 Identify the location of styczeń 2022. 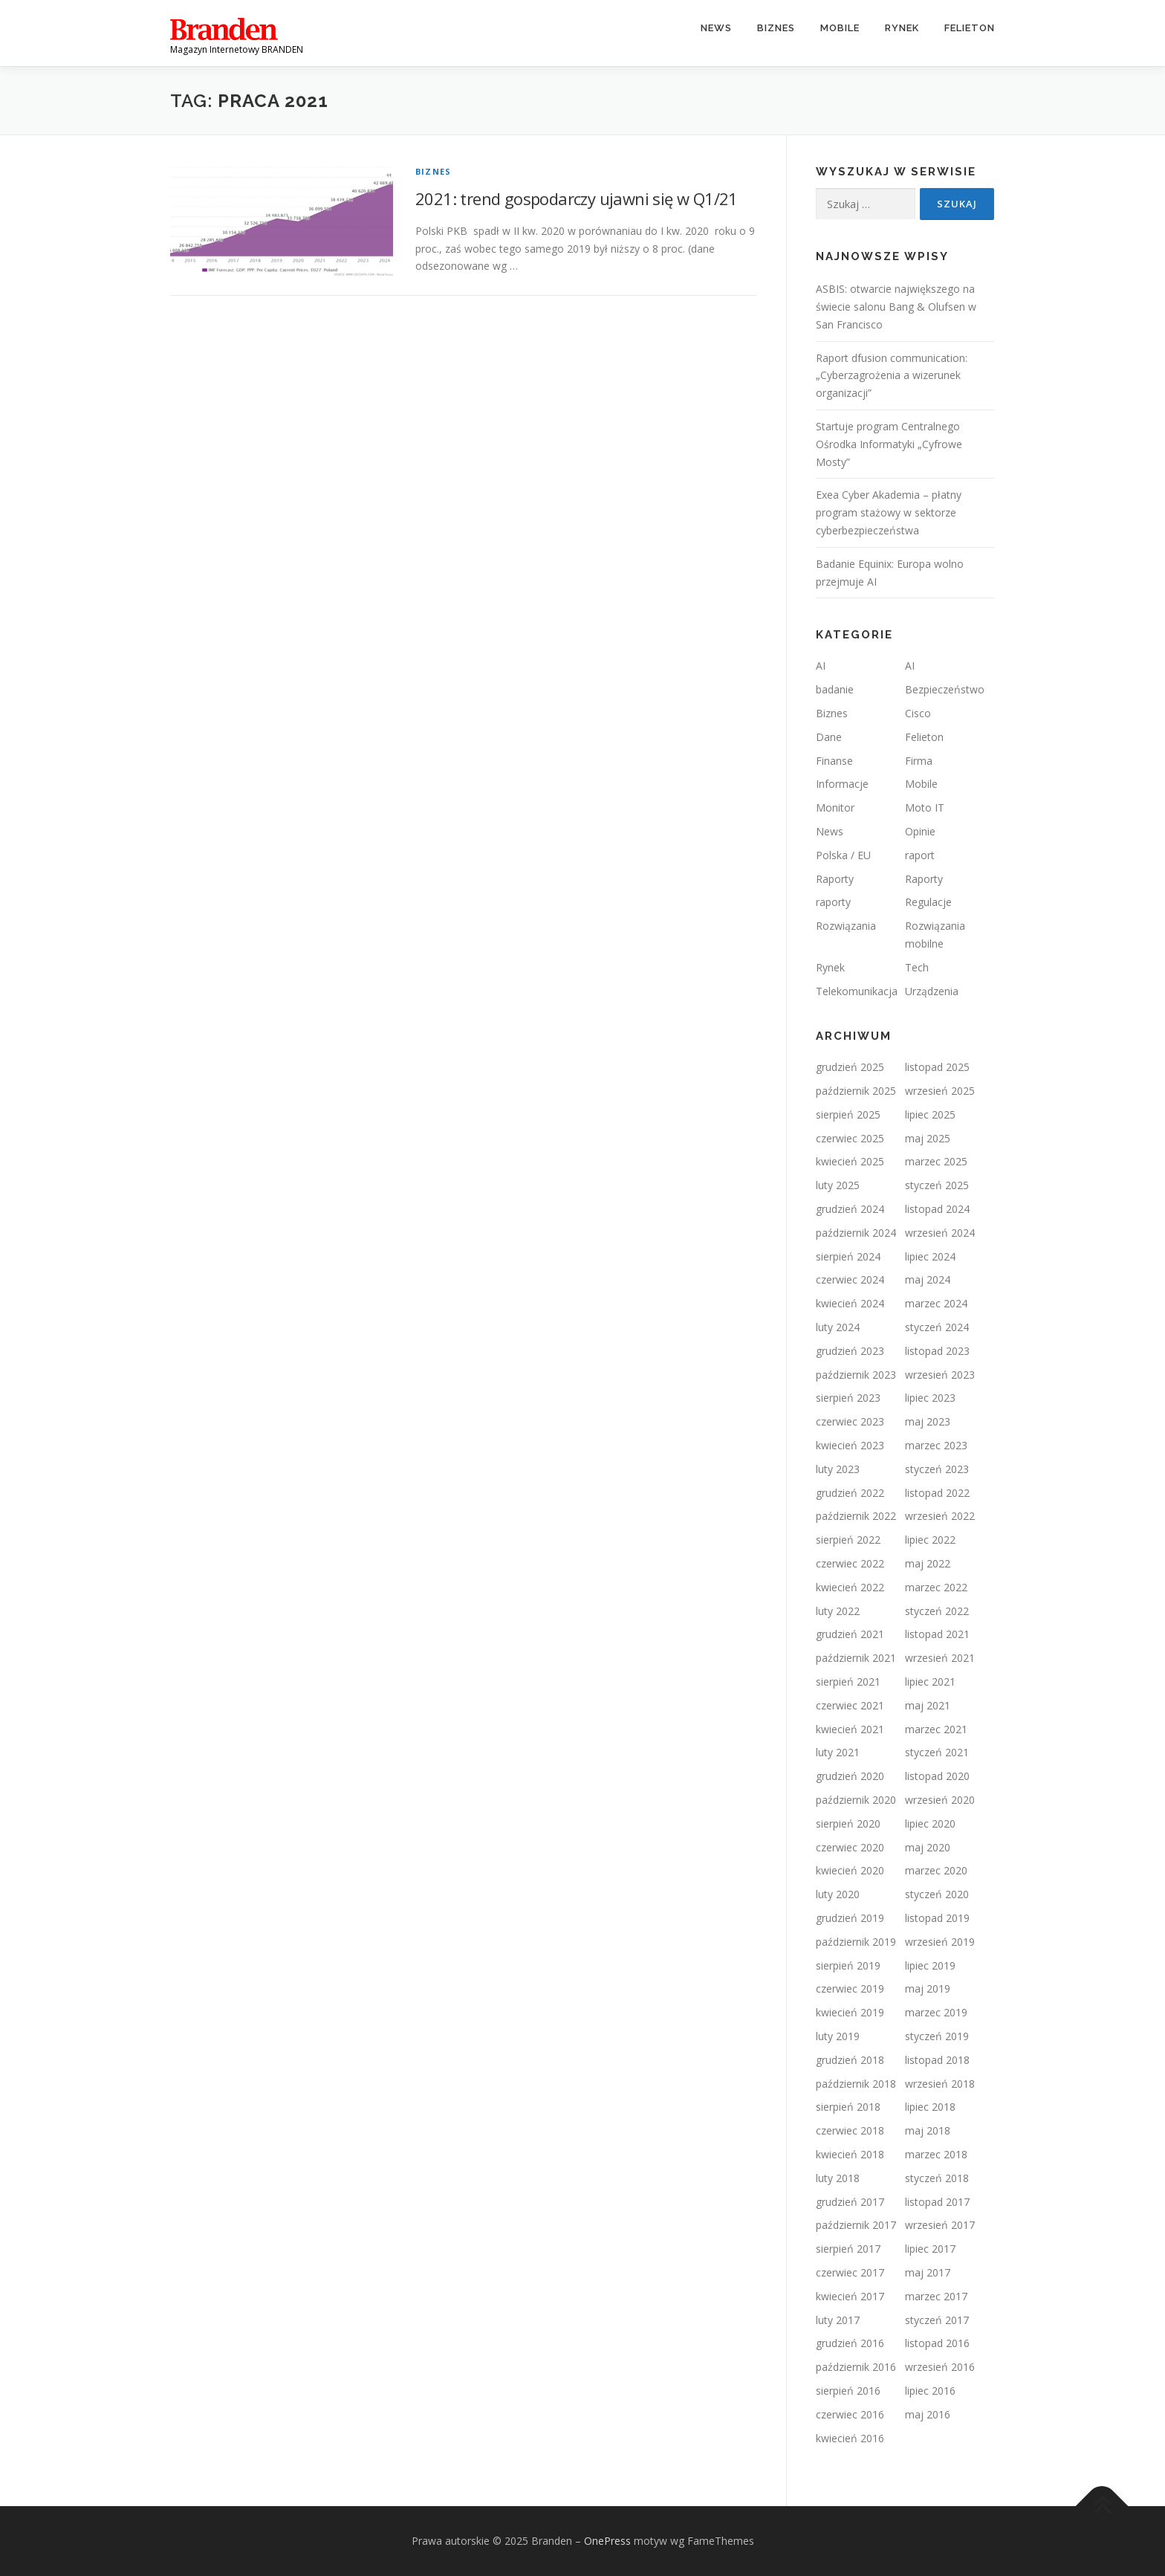
(937, 1611).